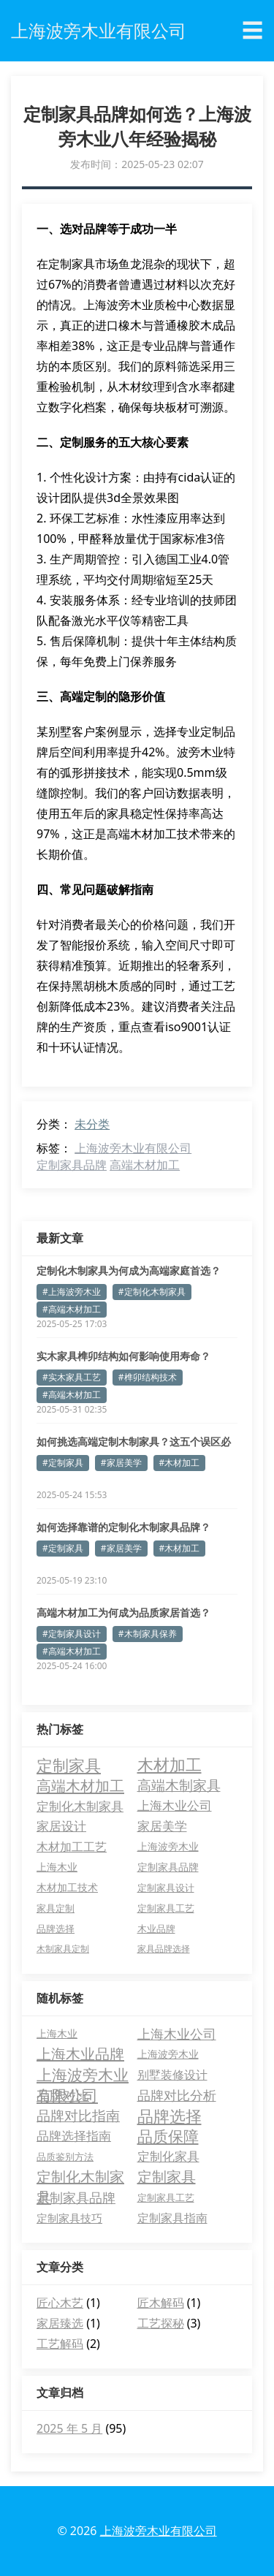  I want to click on 别墅装修设计, so click(172, 2075).